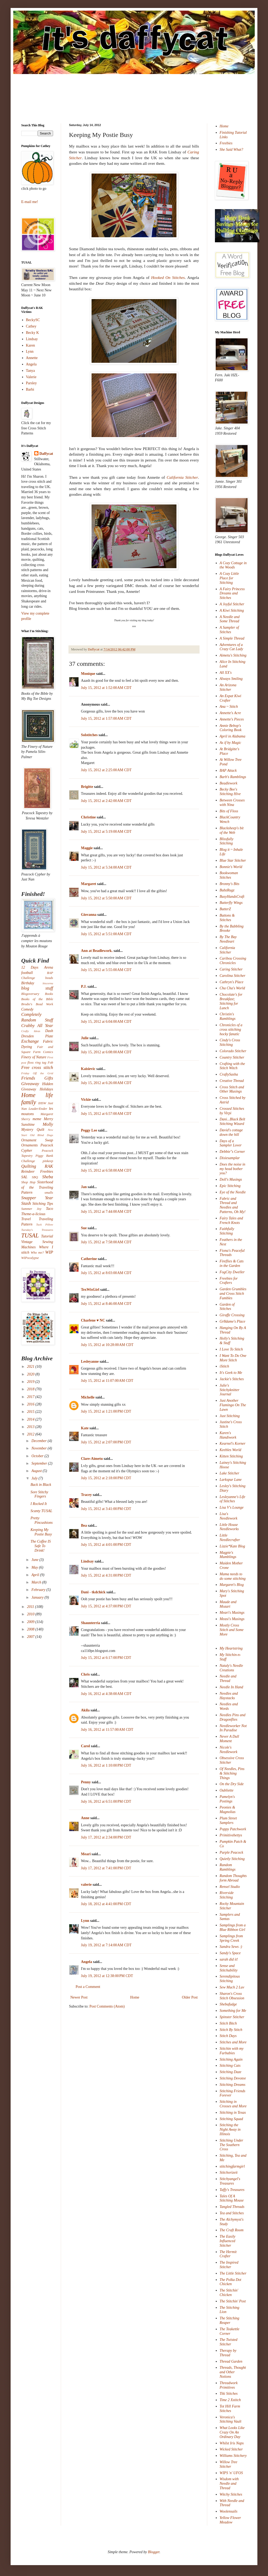 This screenshot has height=2576, width=268. What do you see at coordinates (231, 150) in the screenshot?
I see `She Said What?` at bounding box center [231, 150].